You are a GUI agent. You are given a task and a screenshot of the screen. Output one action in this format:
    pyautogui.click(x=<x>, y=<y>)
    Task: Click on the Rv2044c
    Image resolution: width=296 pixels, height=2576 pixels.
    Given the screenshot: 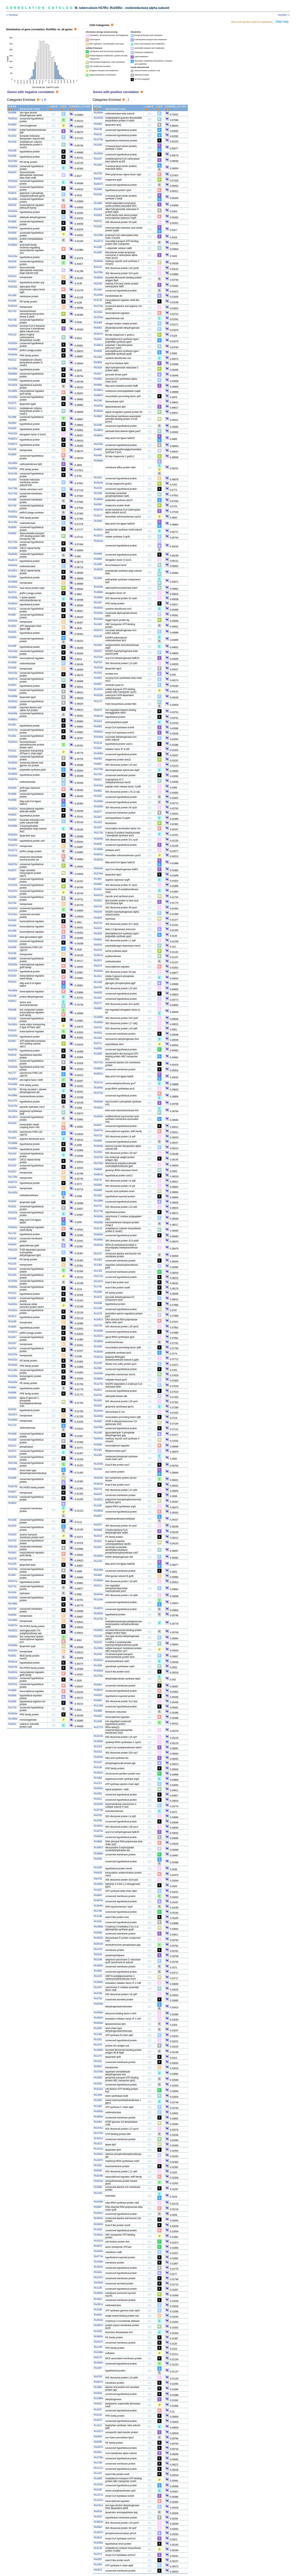 What is the action you would take?
    pyautogui.click(x=12, y=1597)
    